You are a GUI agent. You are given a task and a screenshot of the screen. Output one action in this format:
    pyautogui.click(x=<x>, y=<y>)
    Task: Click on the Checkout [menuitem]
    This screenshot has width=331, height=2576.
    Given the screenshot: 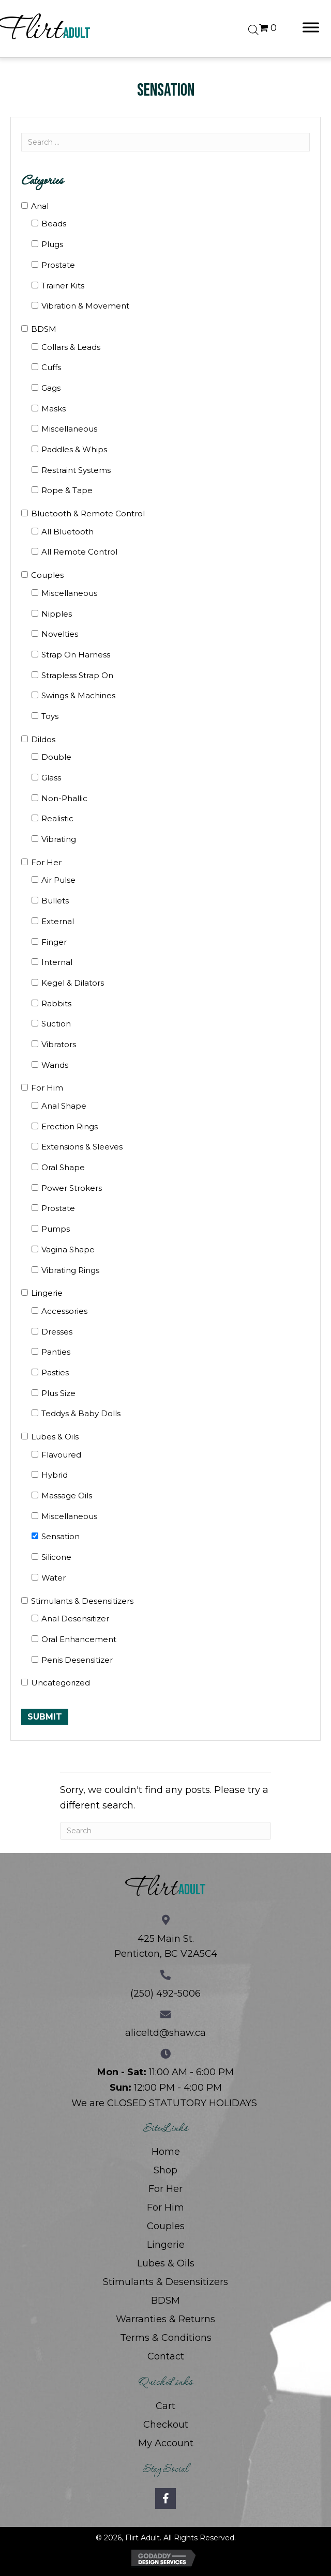 What is the action you would take?
    pyautogui.click(x=165, y=2424)
    